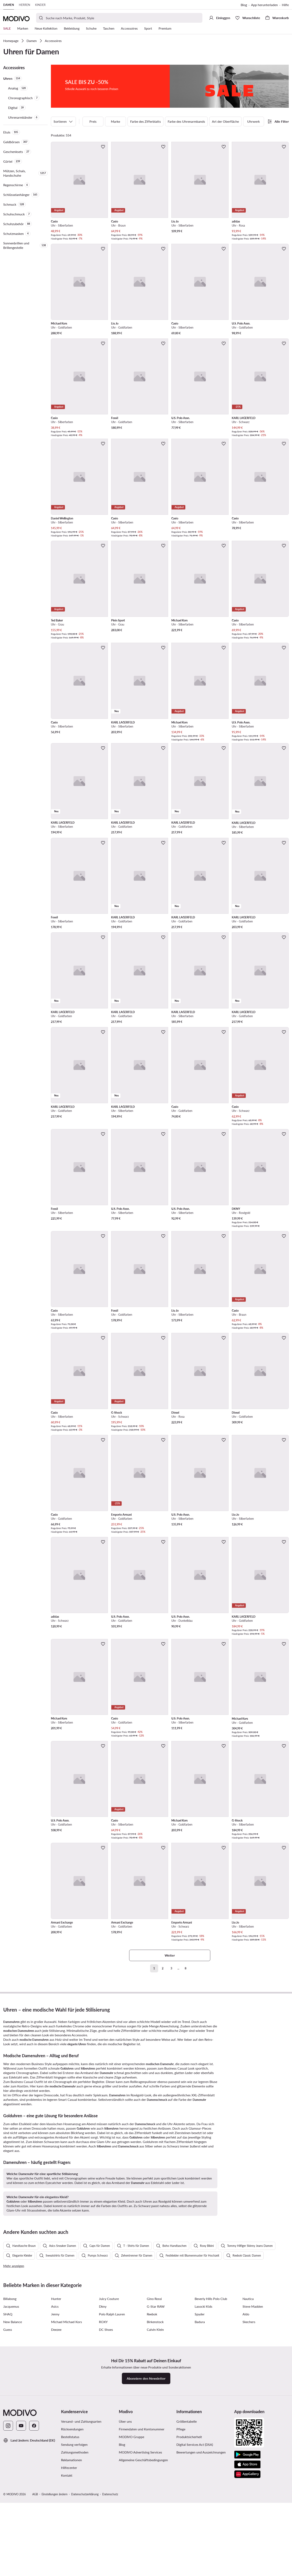 The image size is (292, 2576). Describe the element at coordinates (247, 2561) in the screenshot. I see `[Google Play]` at that location.